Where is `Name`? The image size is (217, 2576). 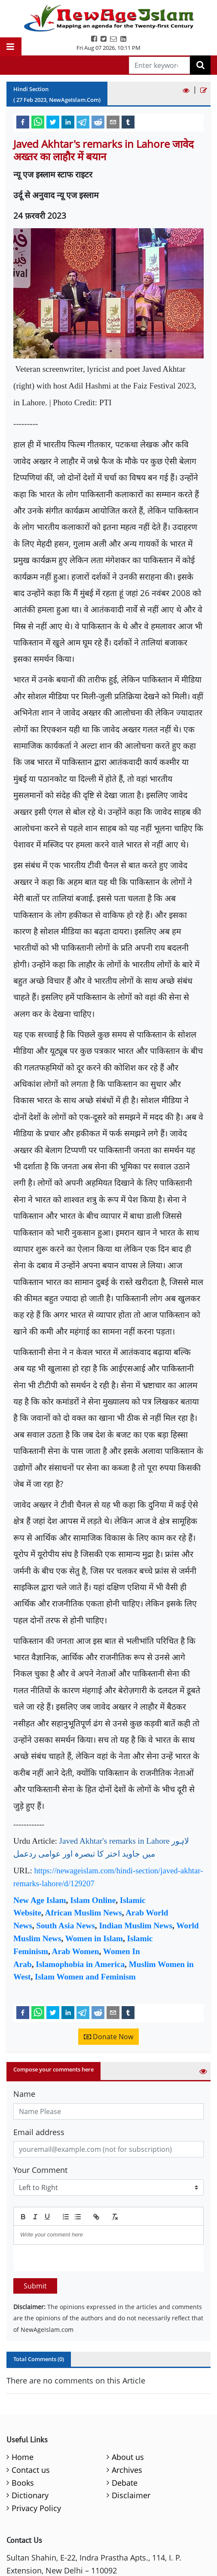
Name is located at coordinates (24, 2094).